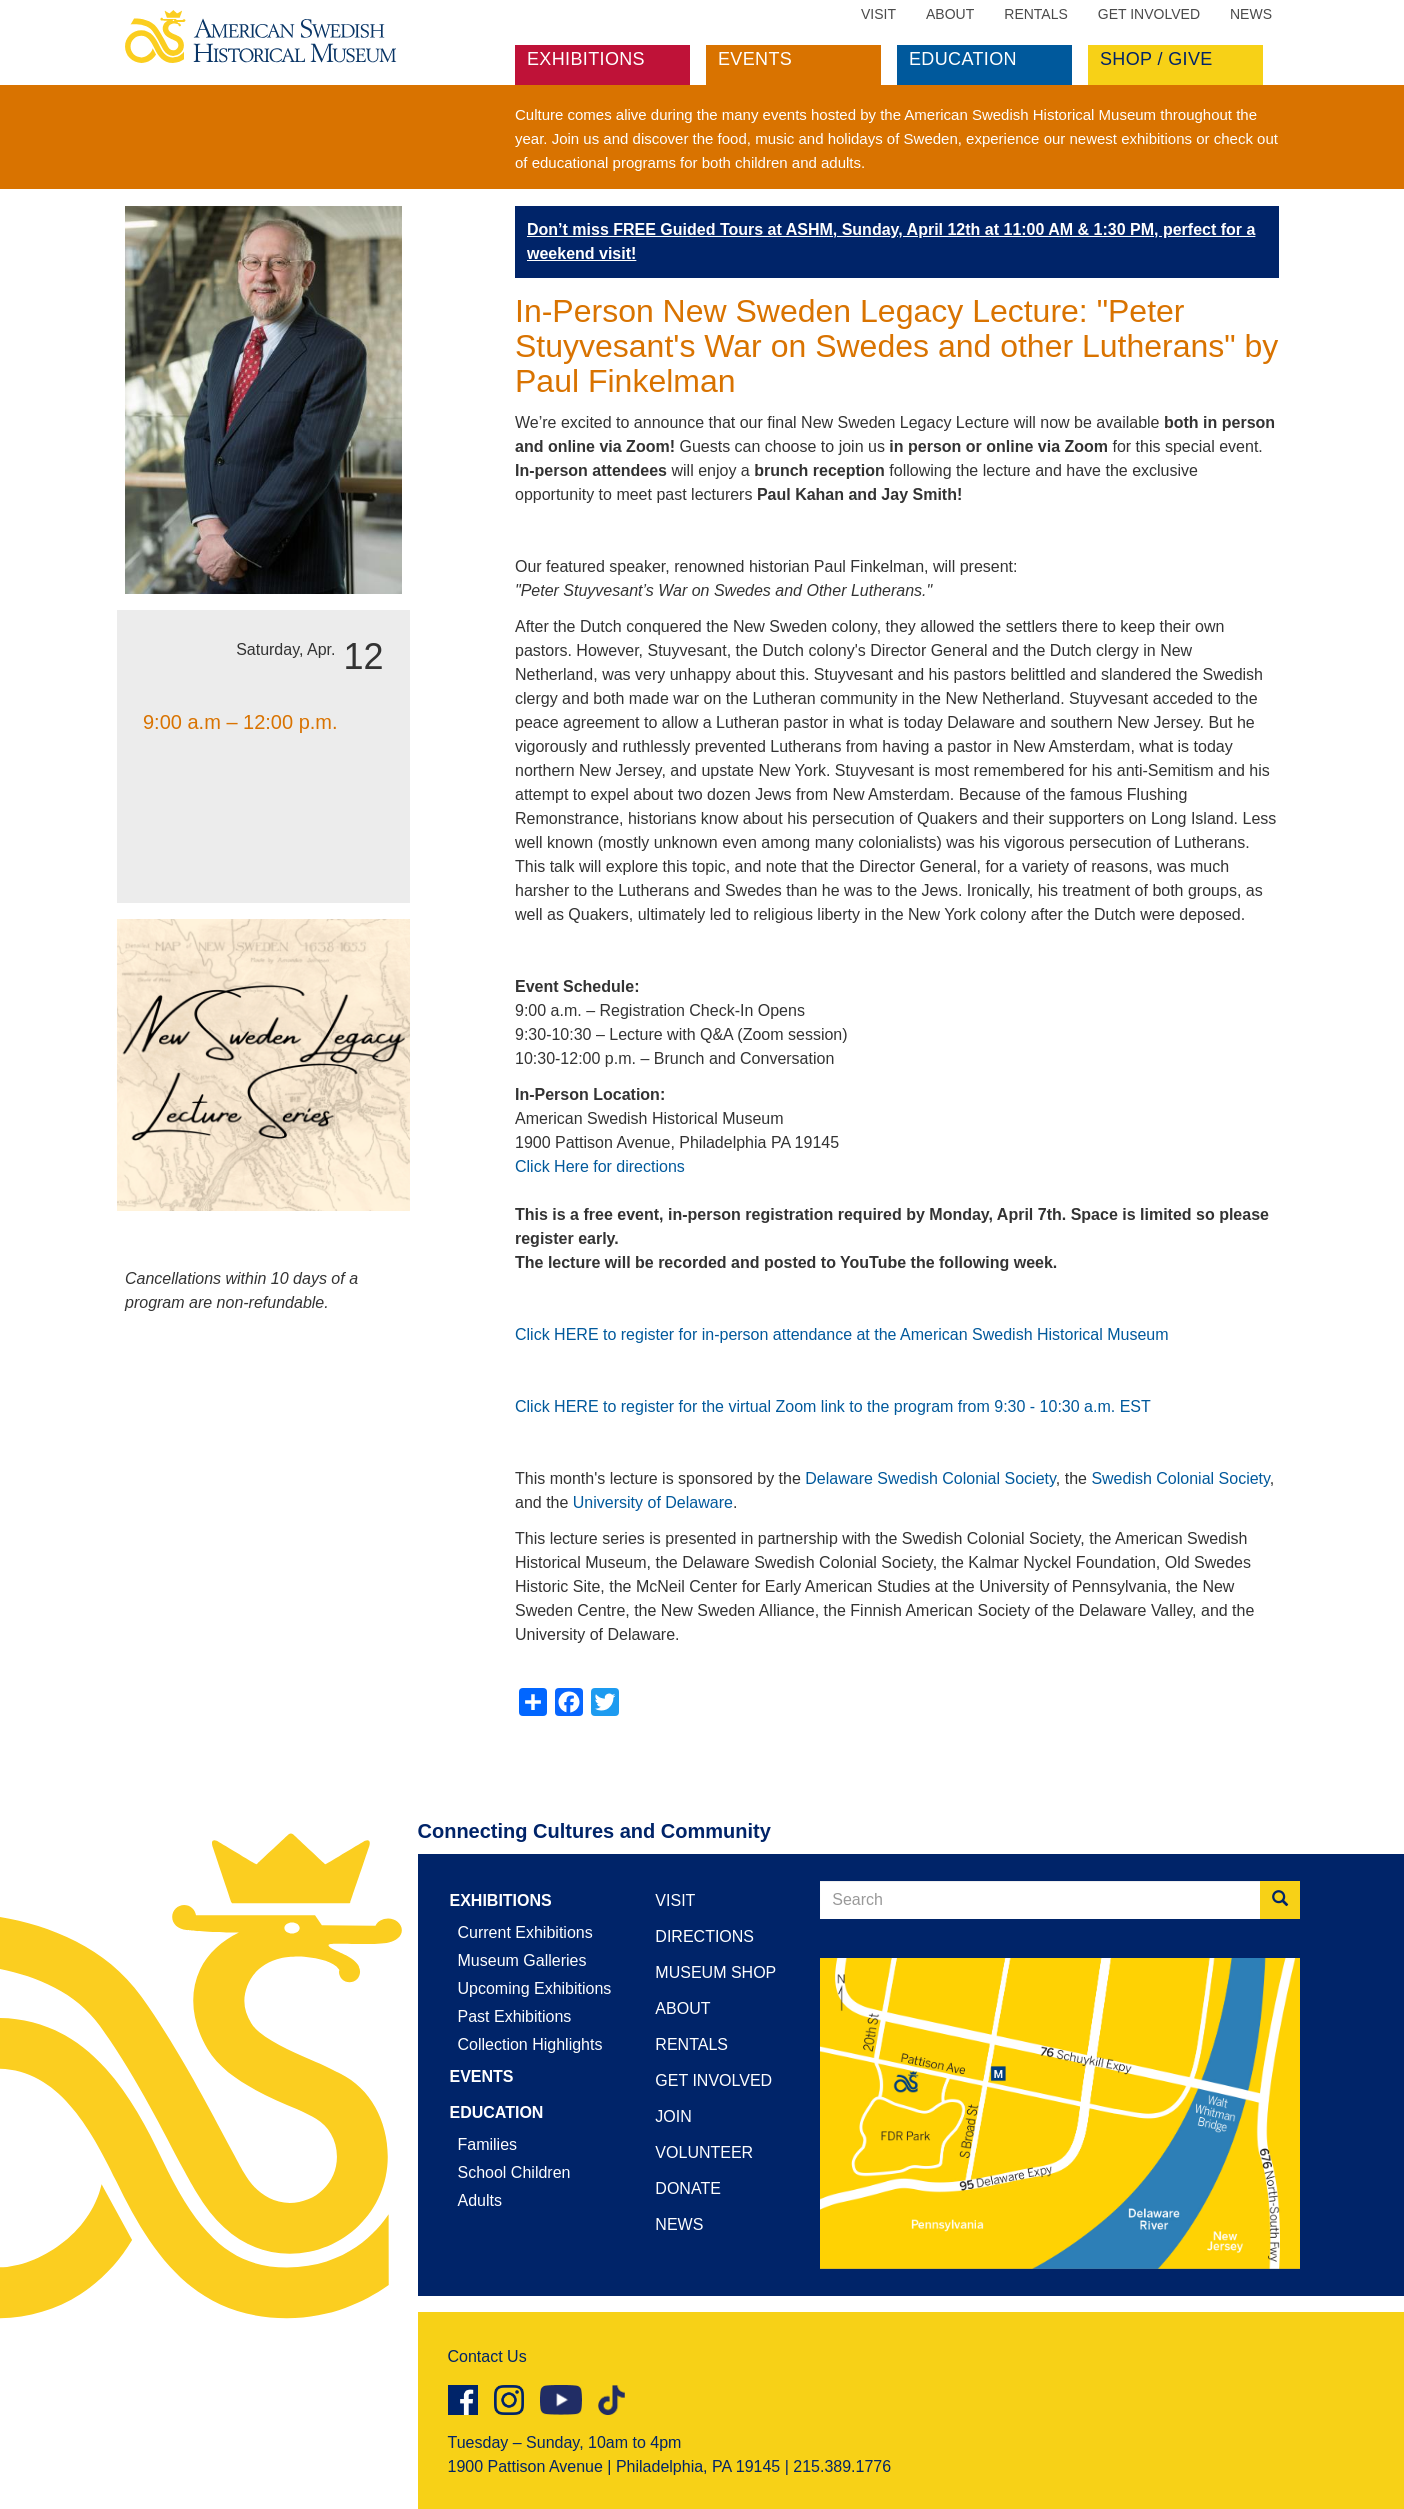 The width and height of the screenshot is (1404, 2509). What do you see at coordinates (653, 1502) in the screenshot?
I see `University of Delaware` at bounding box center [653, 1502].